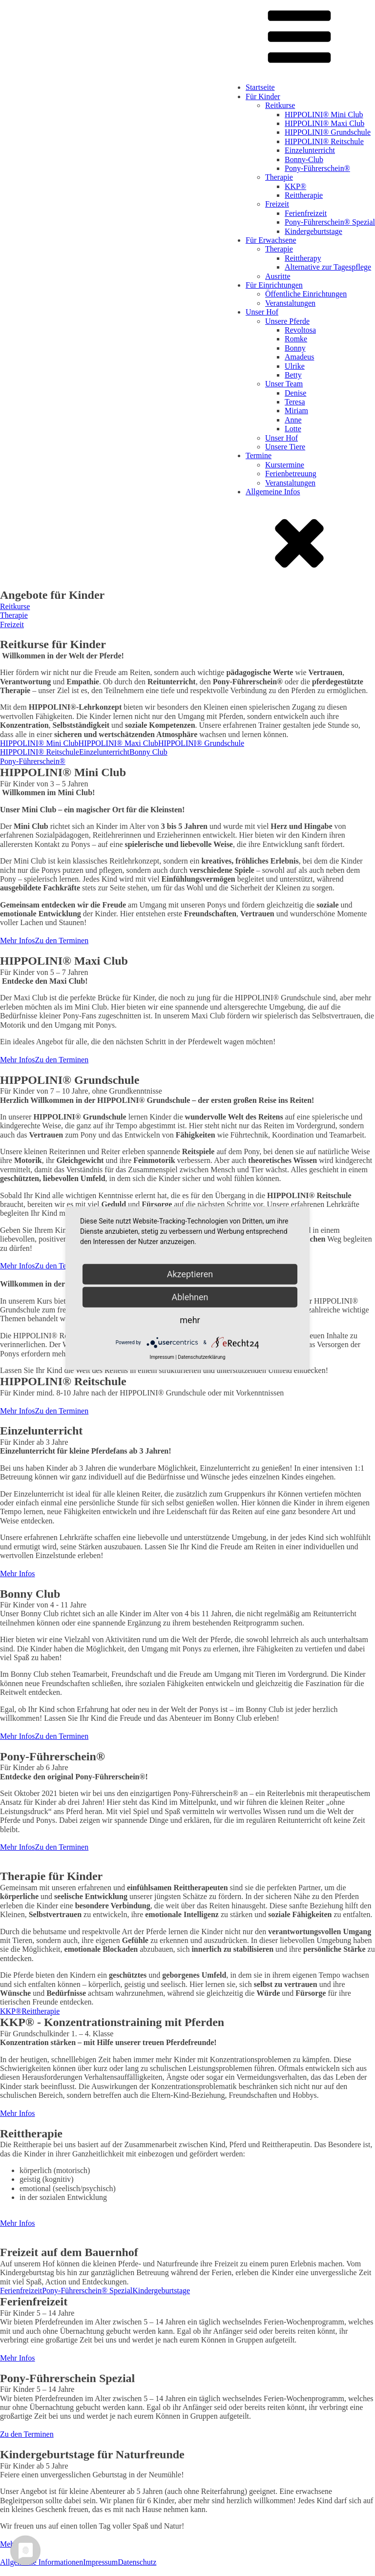  What do you see at coordinates (190, 1320) in the screenshot?
I see `mehr` at bounding box center [190, 1320].